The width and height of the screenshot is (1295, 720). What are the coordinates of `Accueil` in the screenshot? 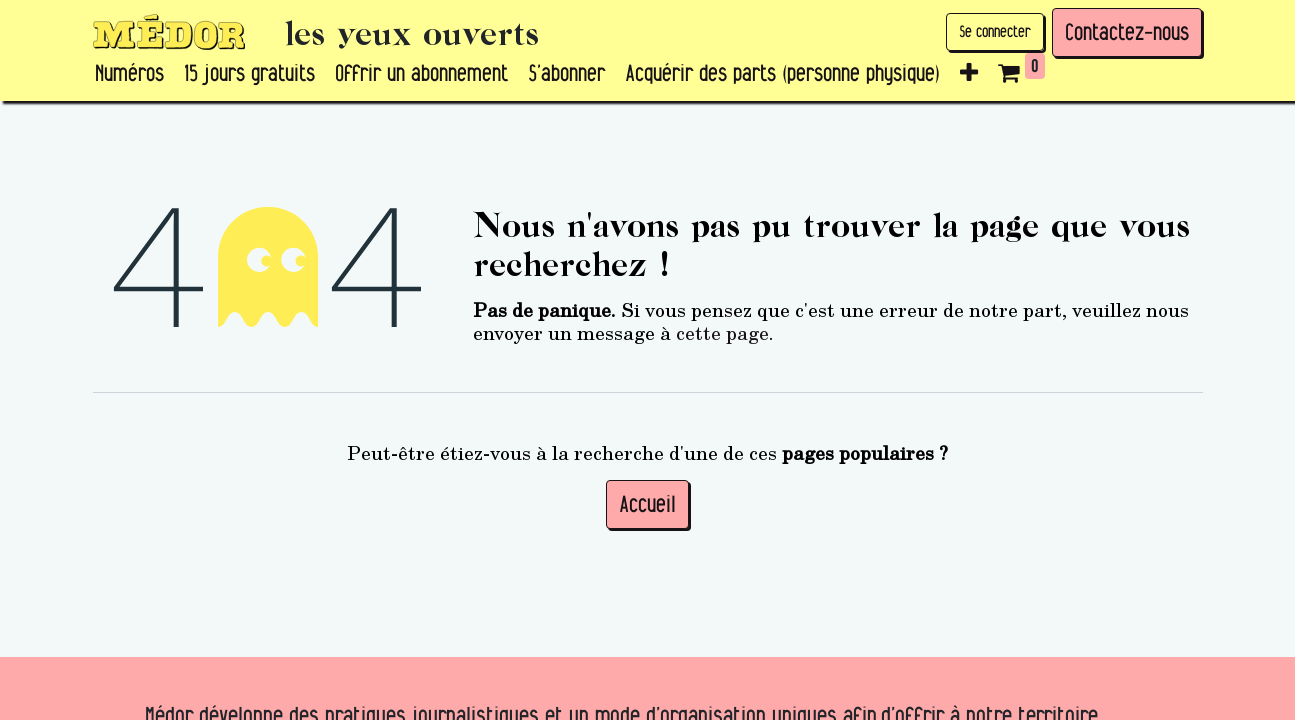 It's located at (647, 504).